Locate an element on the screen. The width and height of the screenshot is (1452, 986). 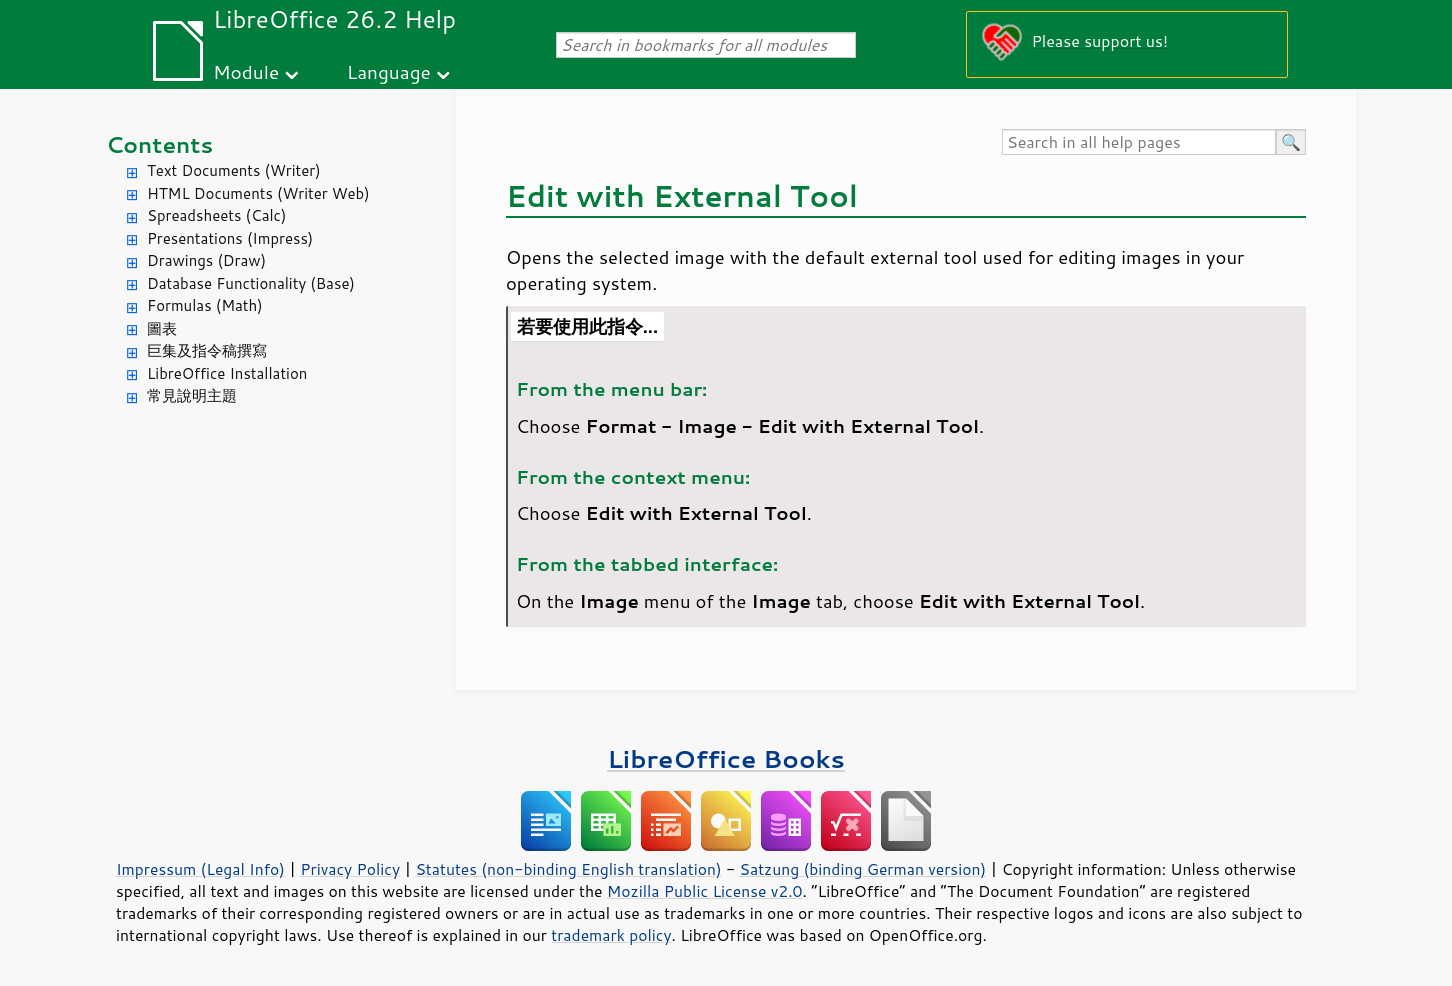
Presentations (Impress) is located at coordinates (230, 238).